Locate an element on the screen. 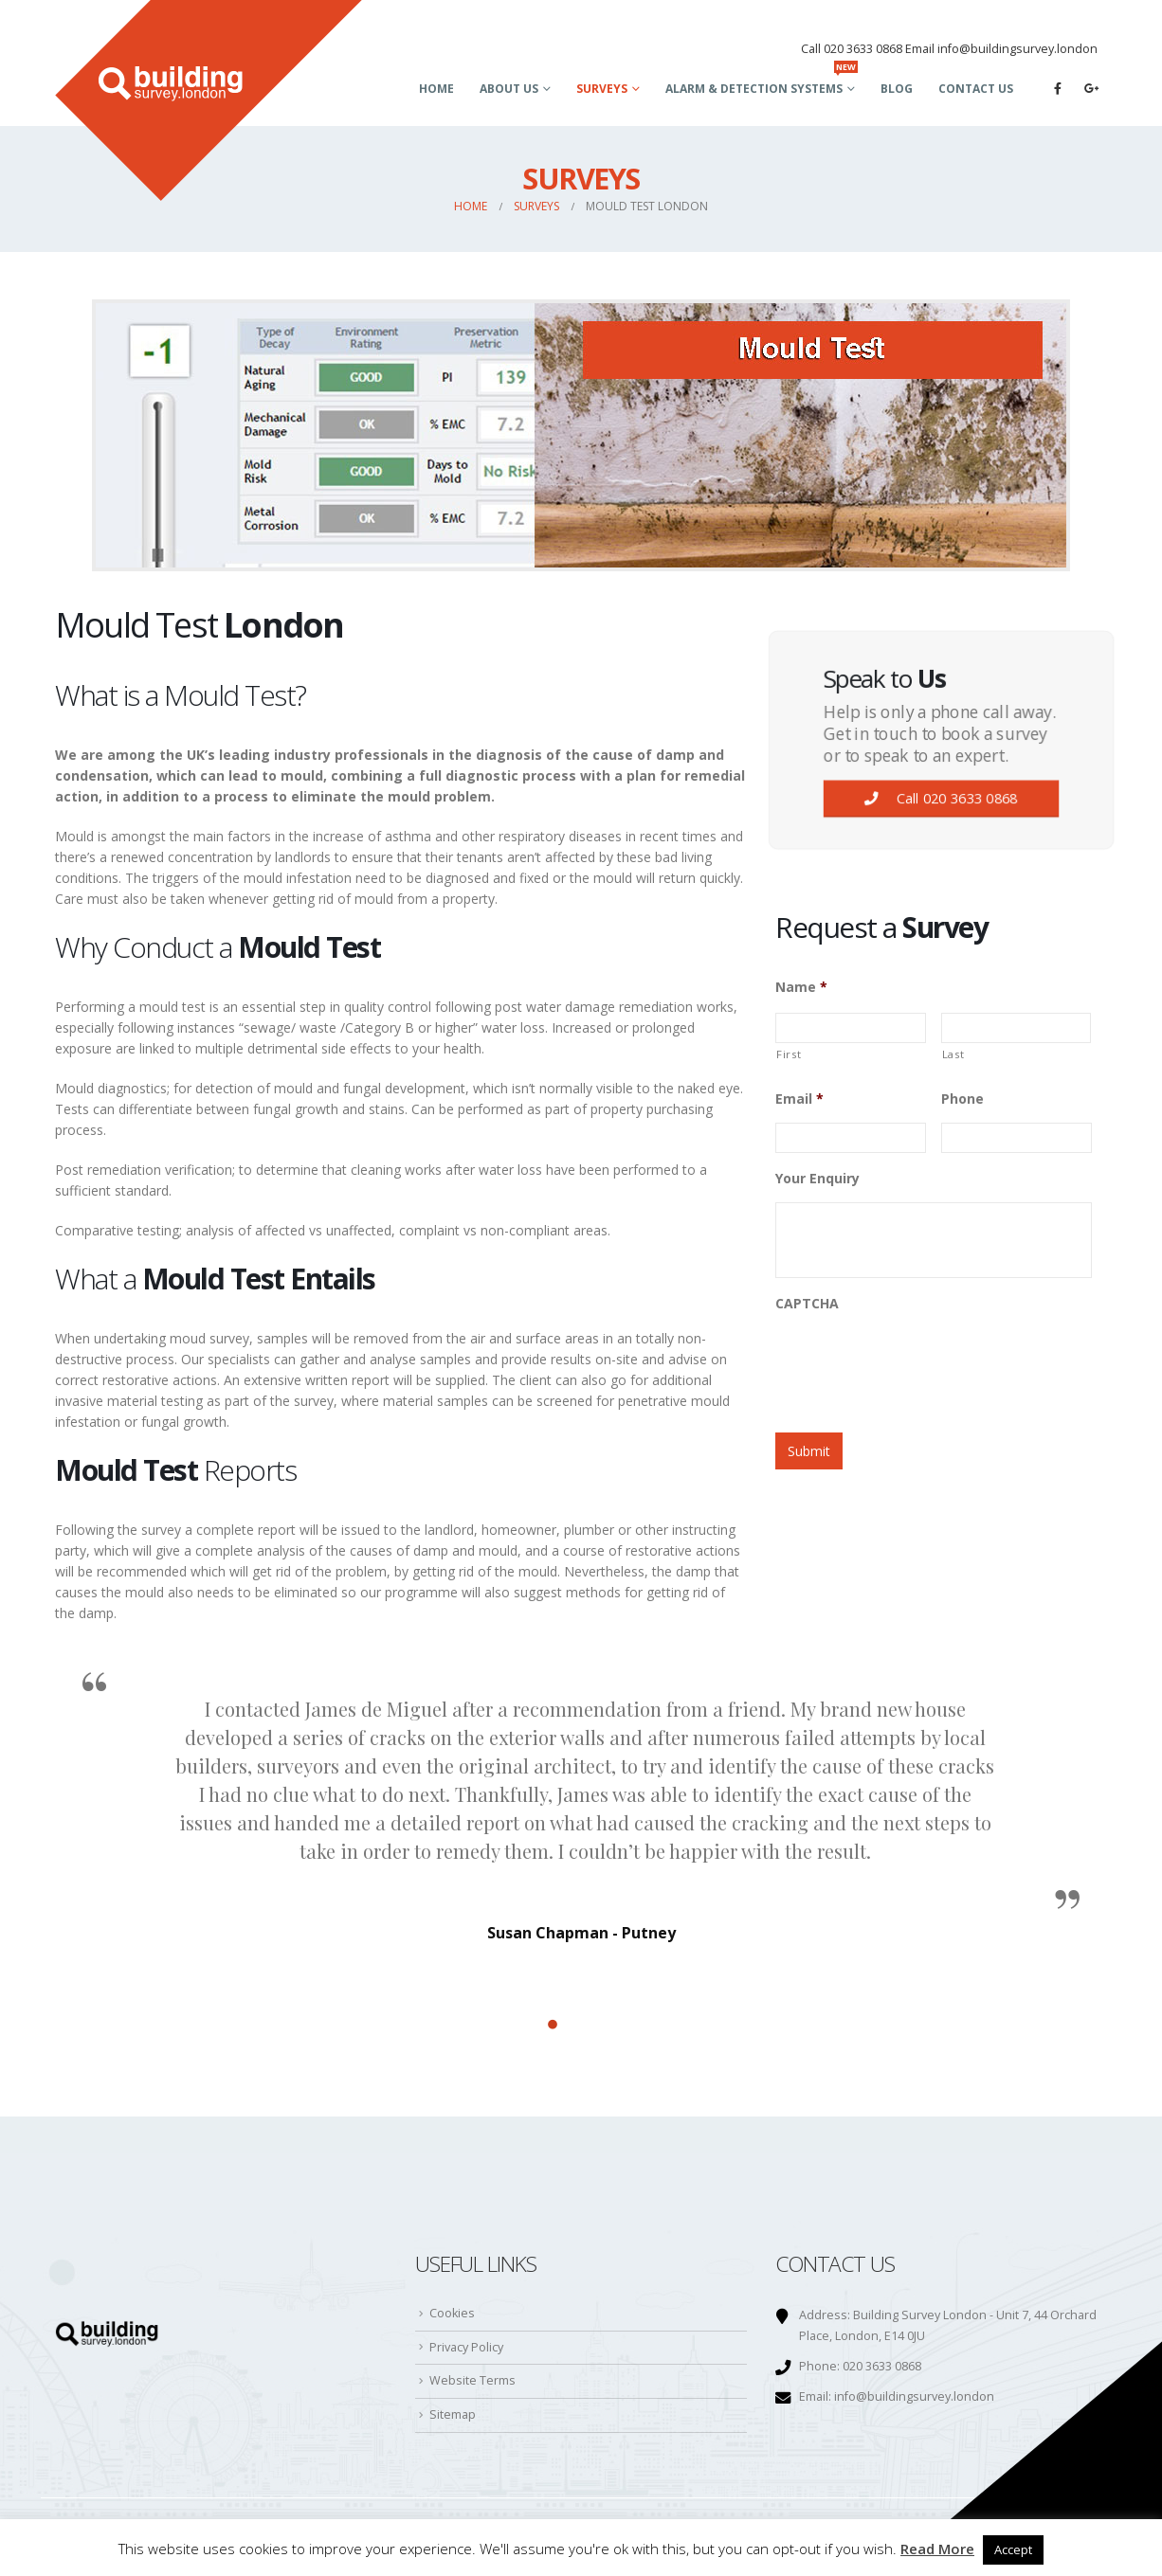 This screenshot has height=2576, width=1162. Home is located at coordinates (436, 89).